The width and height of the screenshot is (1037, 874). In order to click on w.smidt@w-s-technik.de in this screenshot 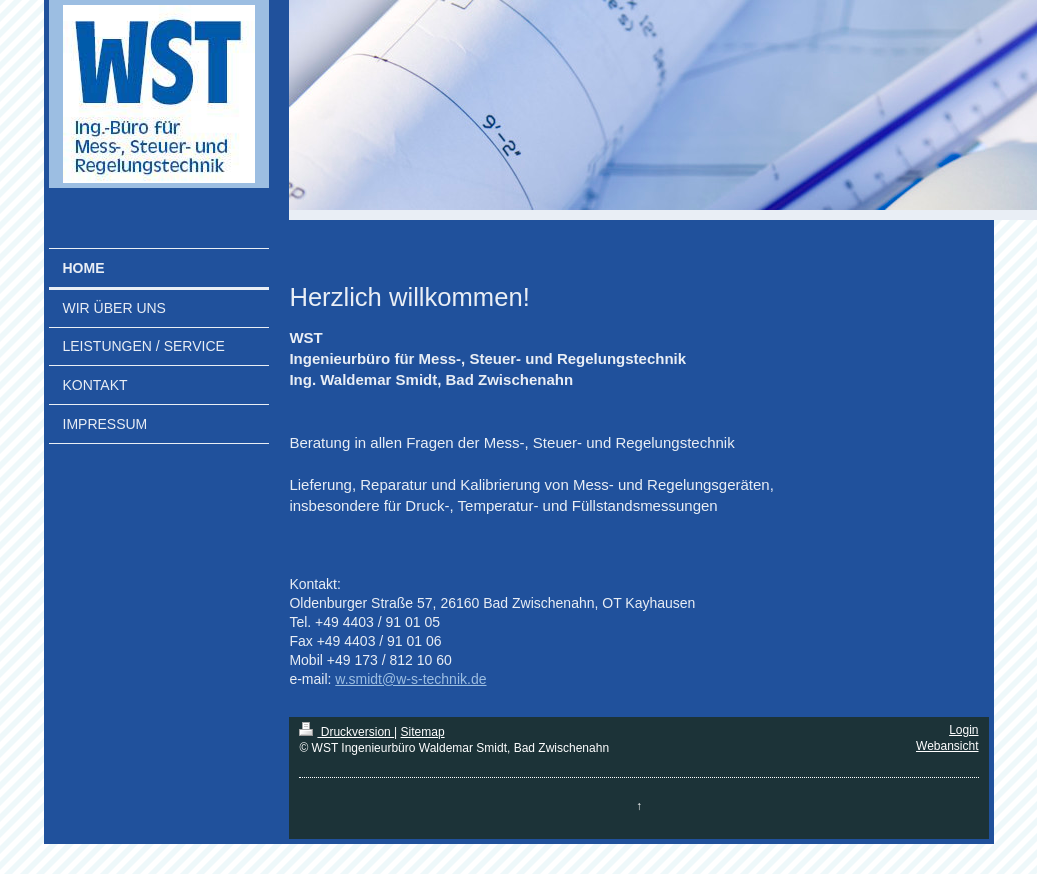, I will do `click(410, 679)`.